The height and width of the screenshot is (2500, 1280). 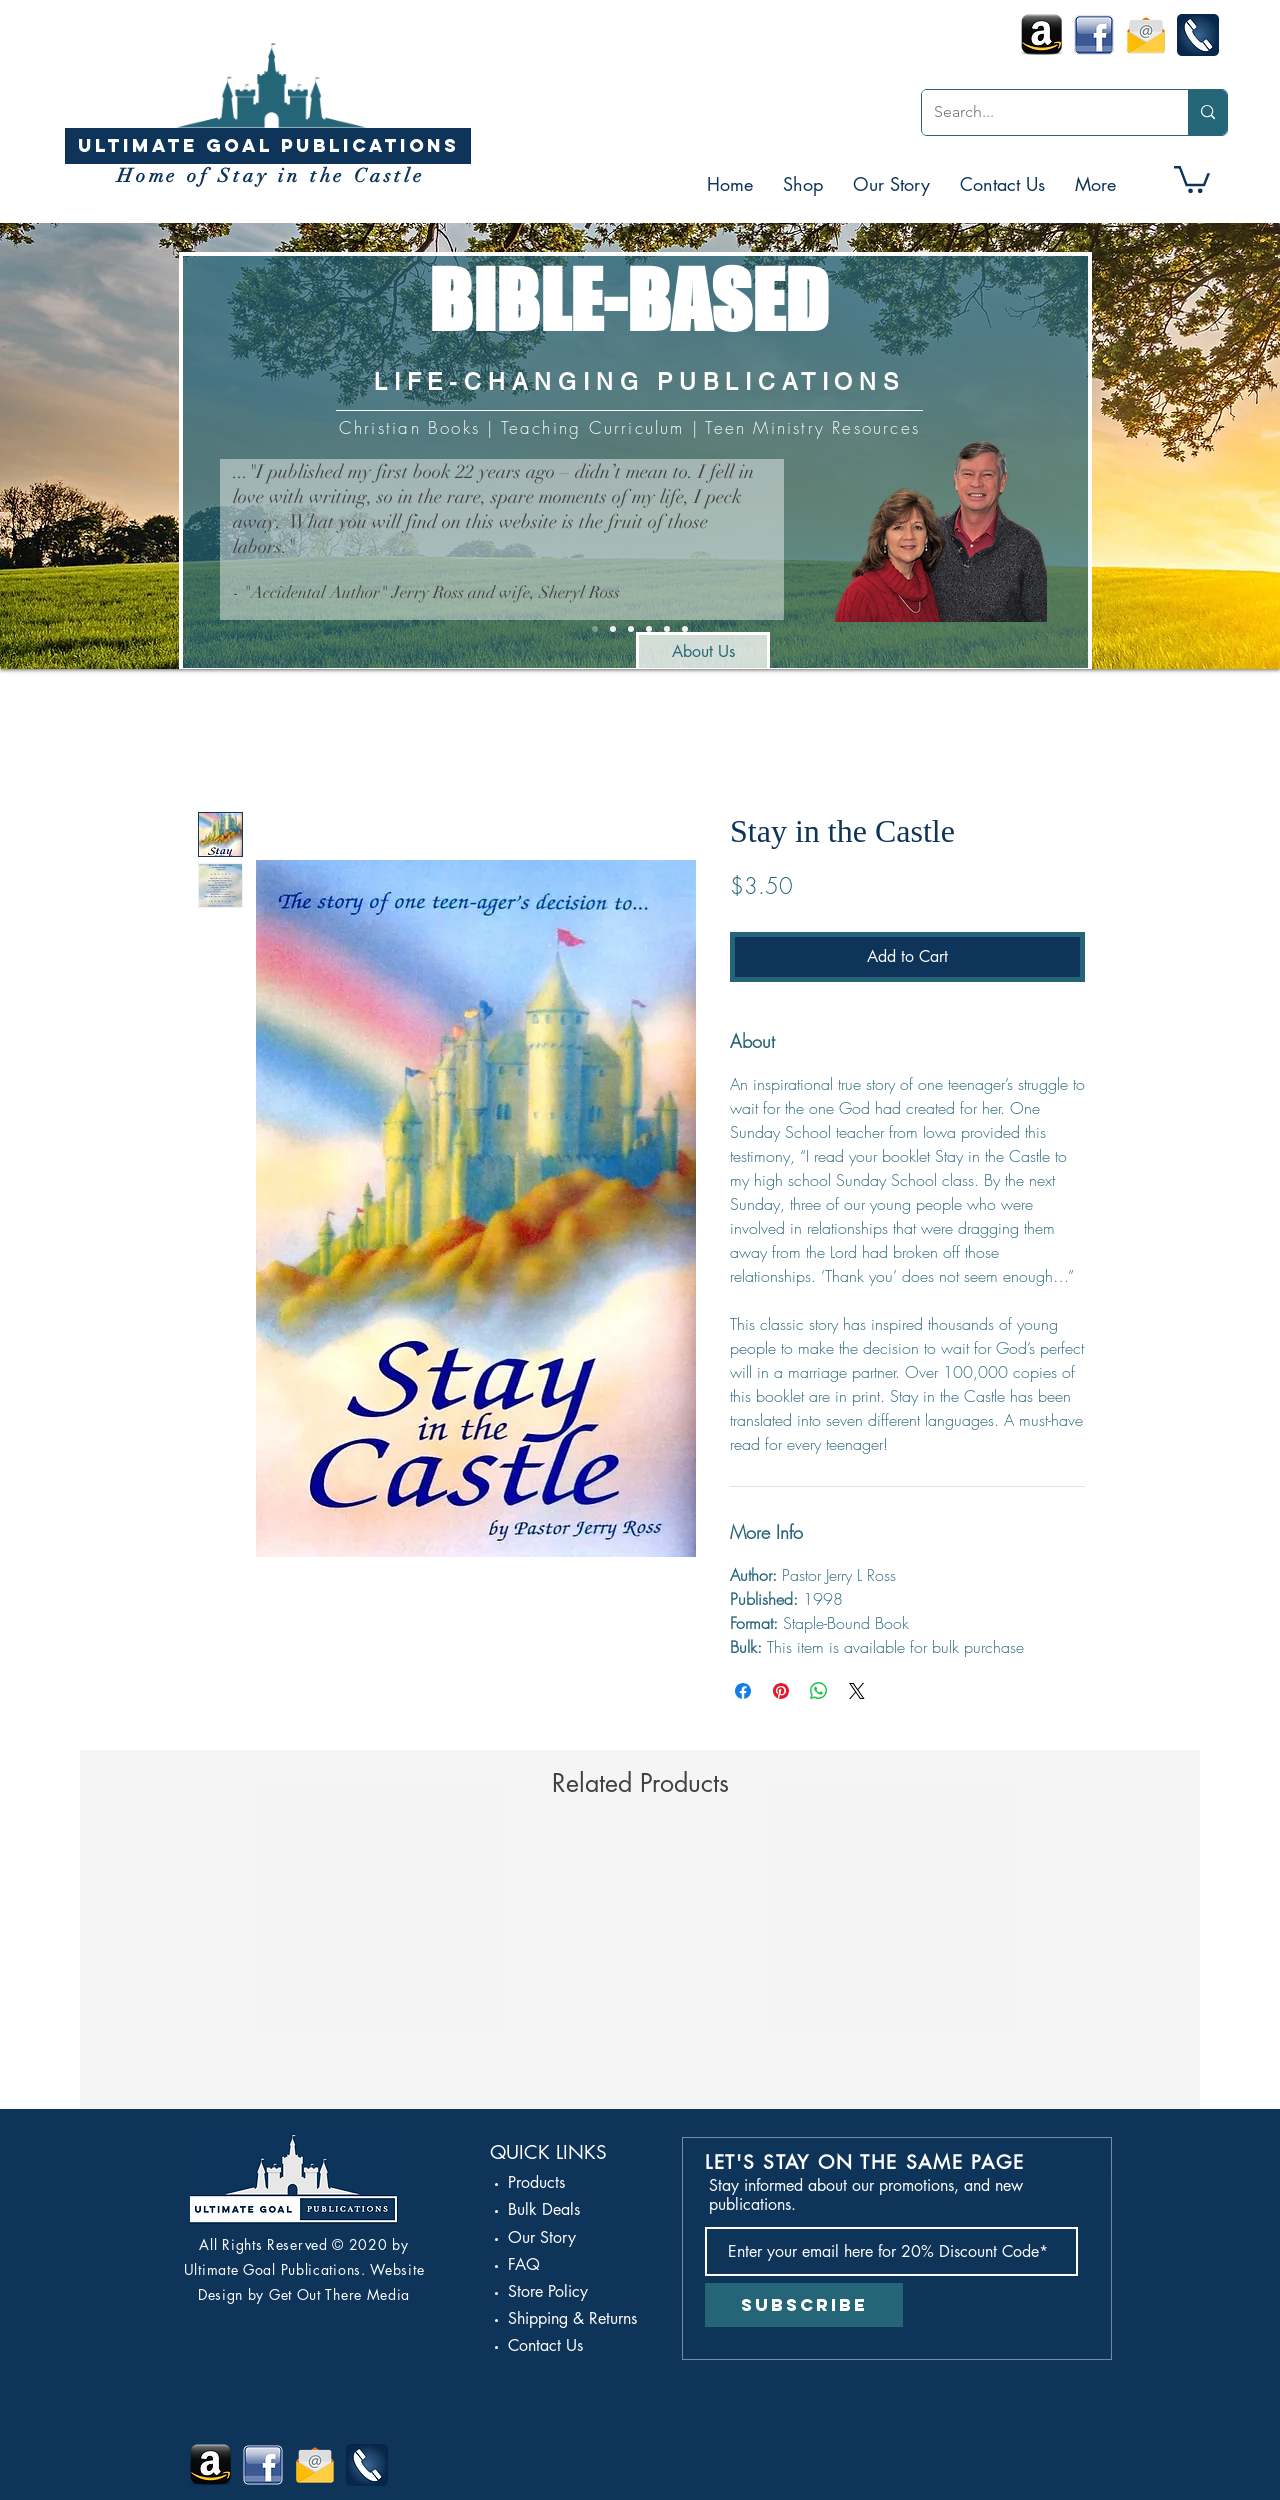 I want to click on [group], so click(x=640, y=1965).